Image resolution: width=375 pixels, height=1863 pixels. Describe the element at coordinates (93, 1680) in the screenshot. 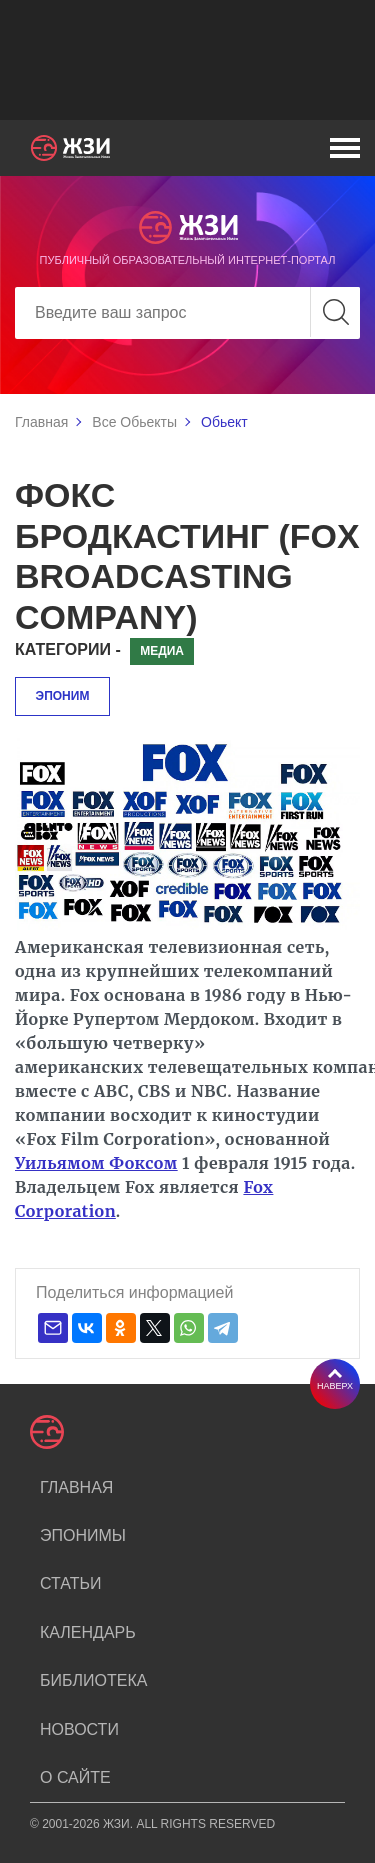

I see `Библиотека` at that location.